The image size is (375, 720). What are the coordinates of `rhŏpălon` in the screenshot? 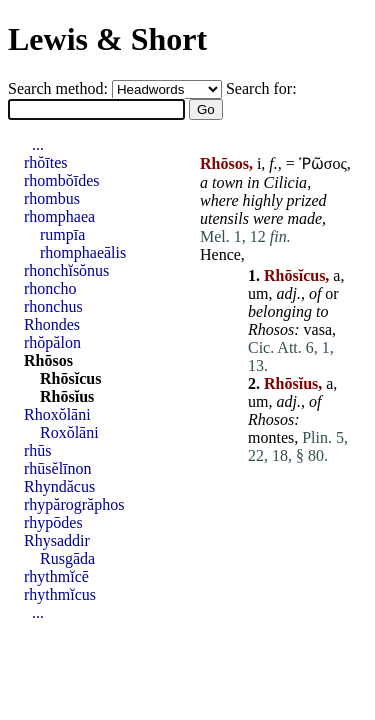 It's located at (52, 342).